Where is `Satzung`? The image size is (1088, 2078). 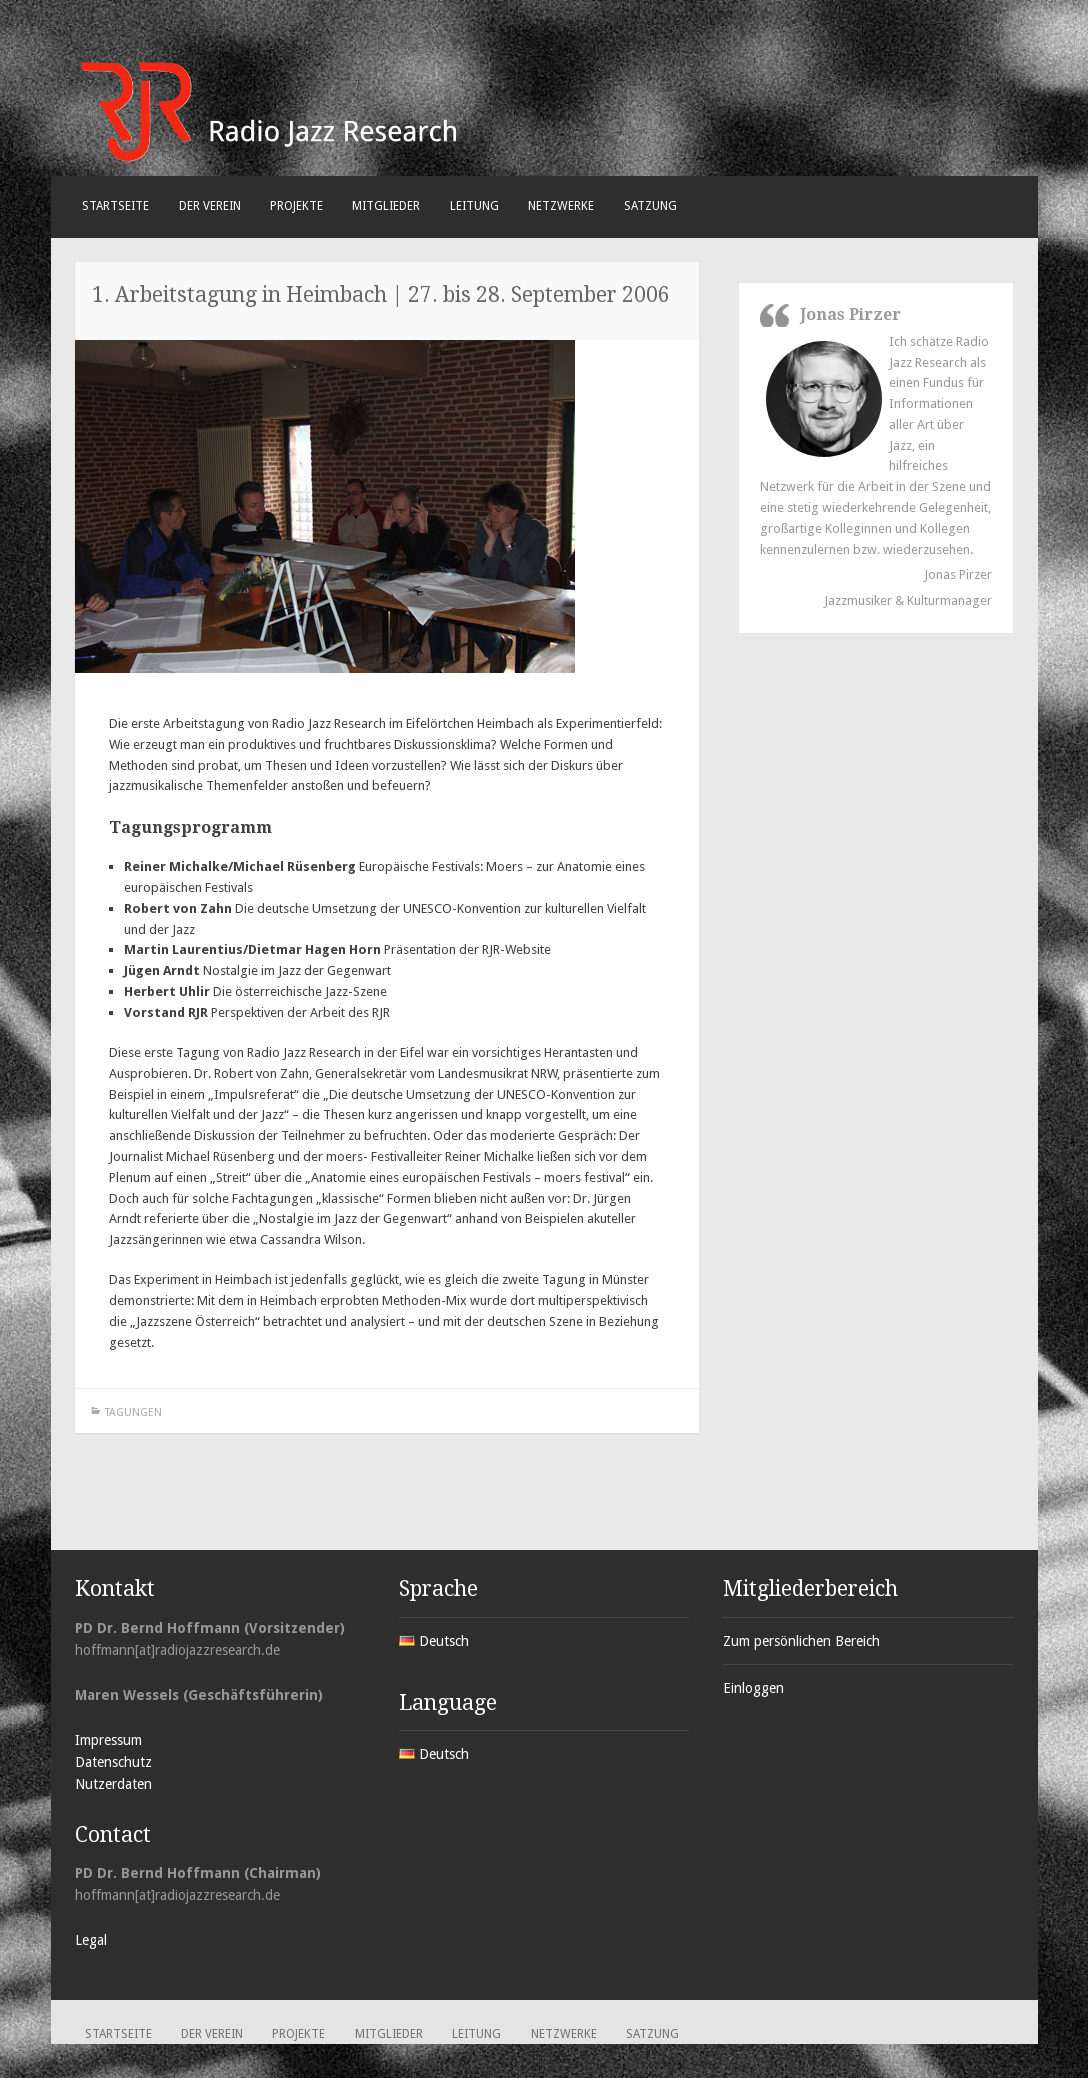
Satzung is located at coordinates (650, 206).